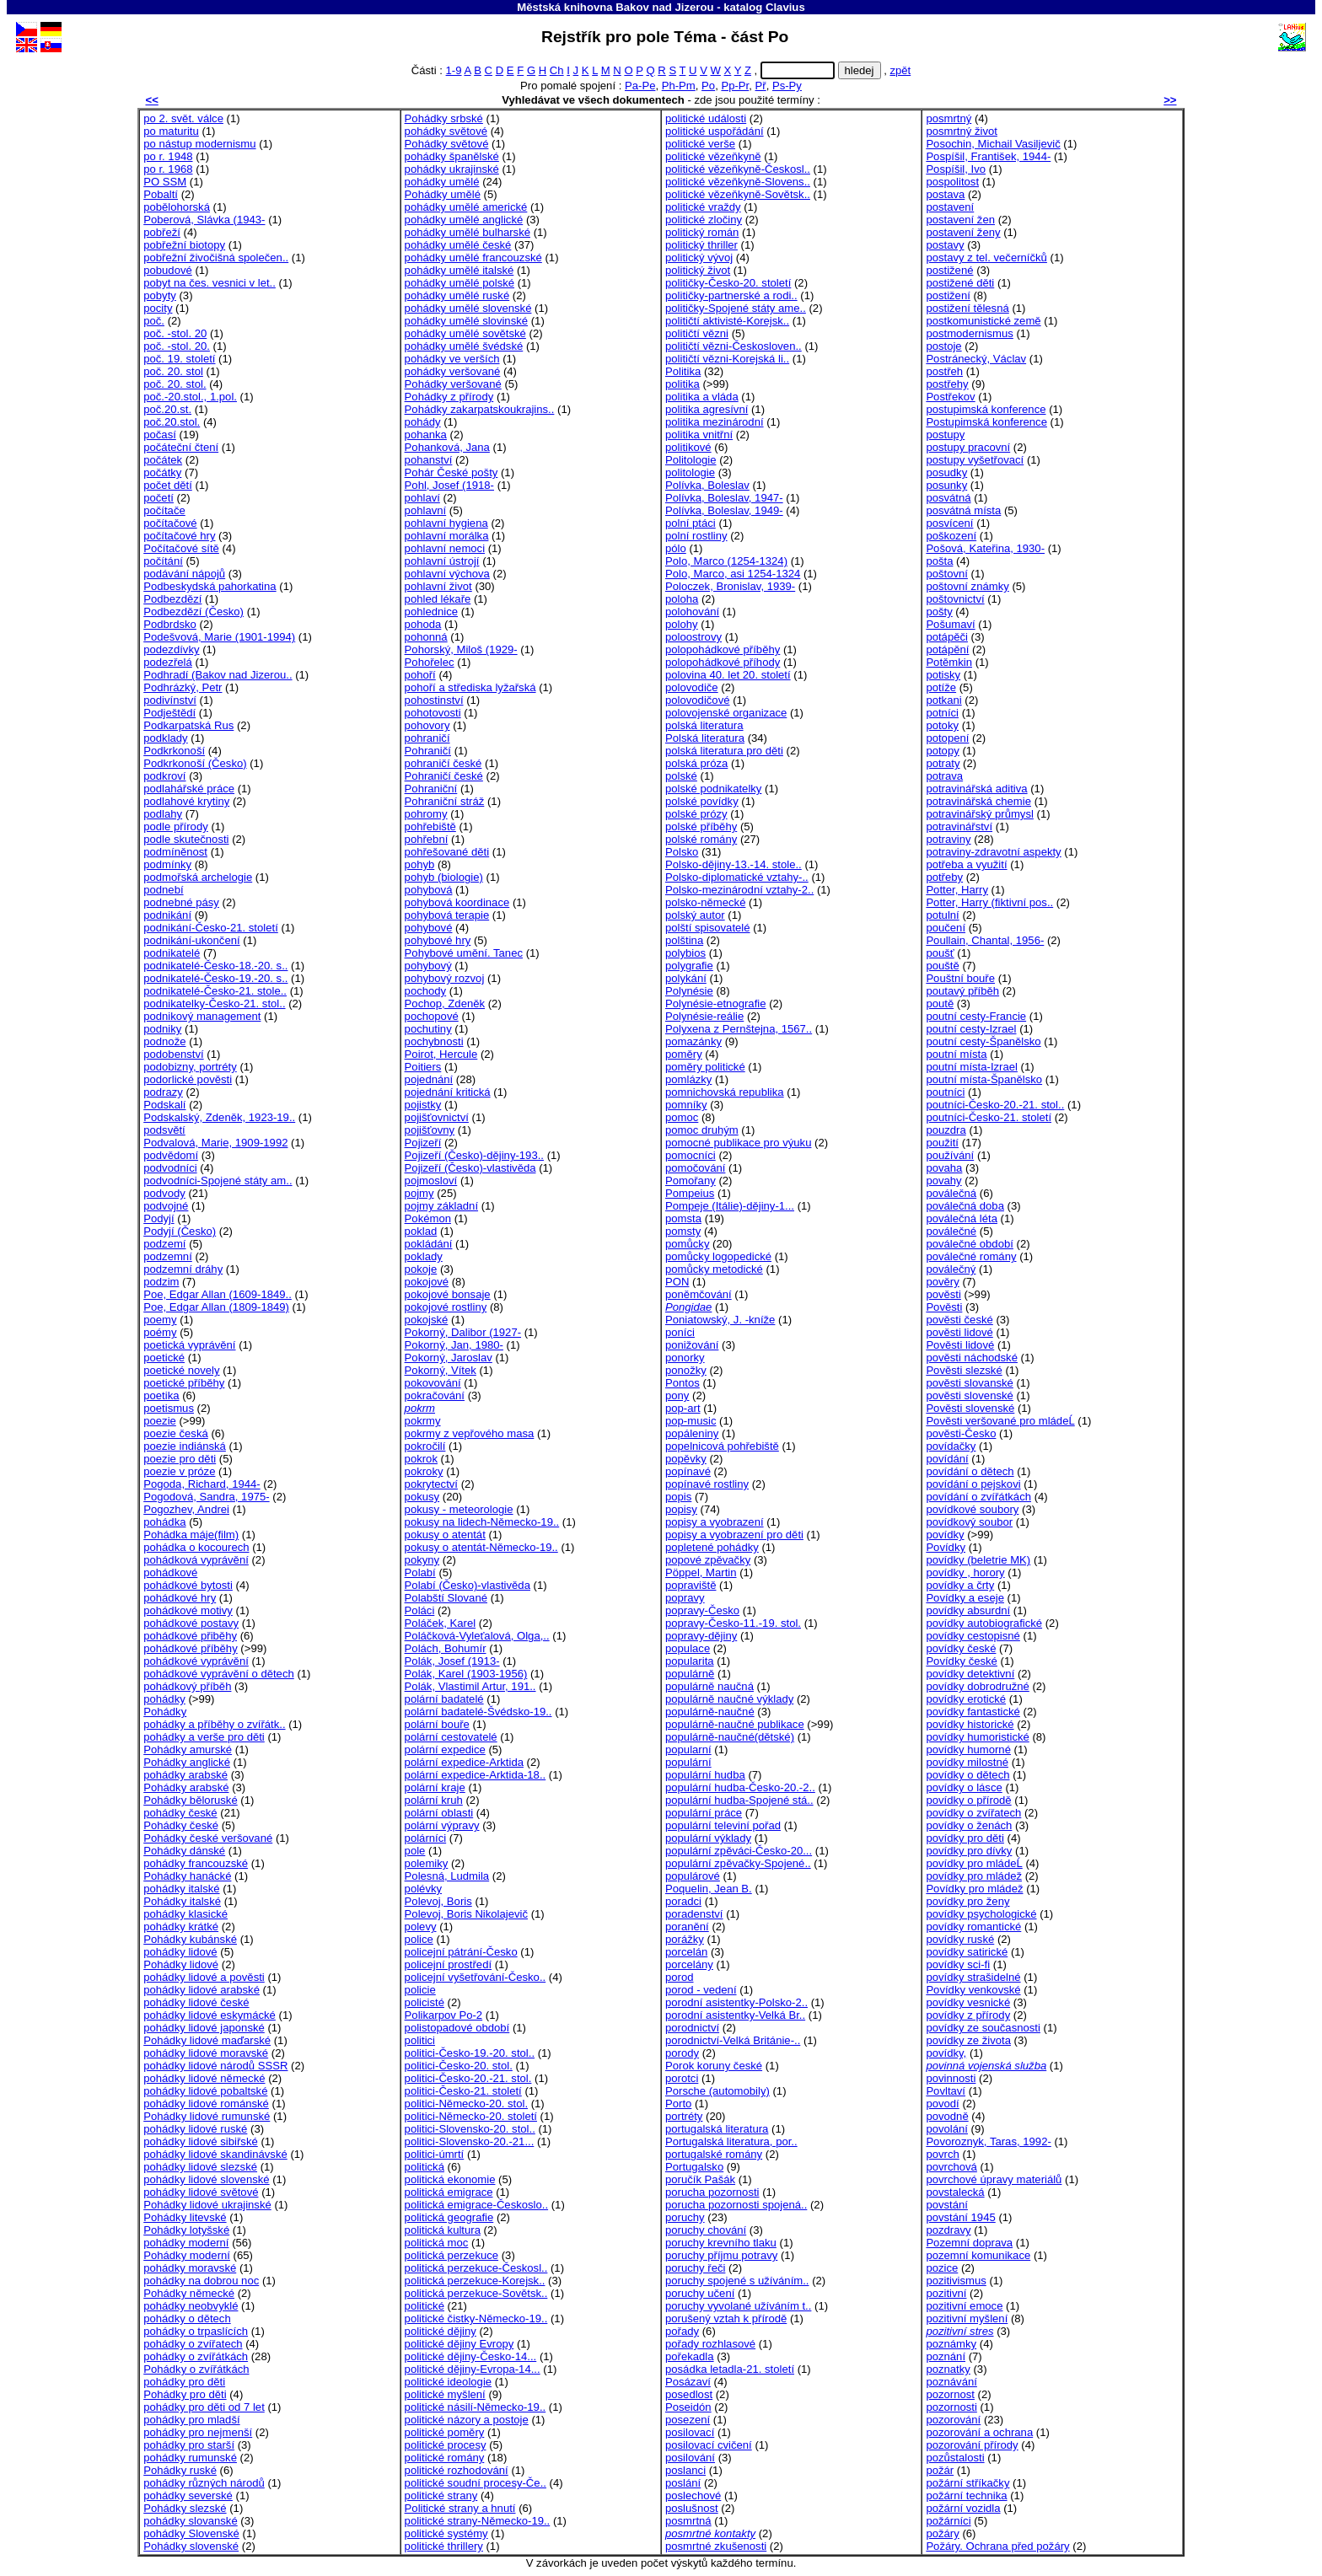 This screenshot has height=2576, width=1322. I want to click on podivínství, so click(169, 700).